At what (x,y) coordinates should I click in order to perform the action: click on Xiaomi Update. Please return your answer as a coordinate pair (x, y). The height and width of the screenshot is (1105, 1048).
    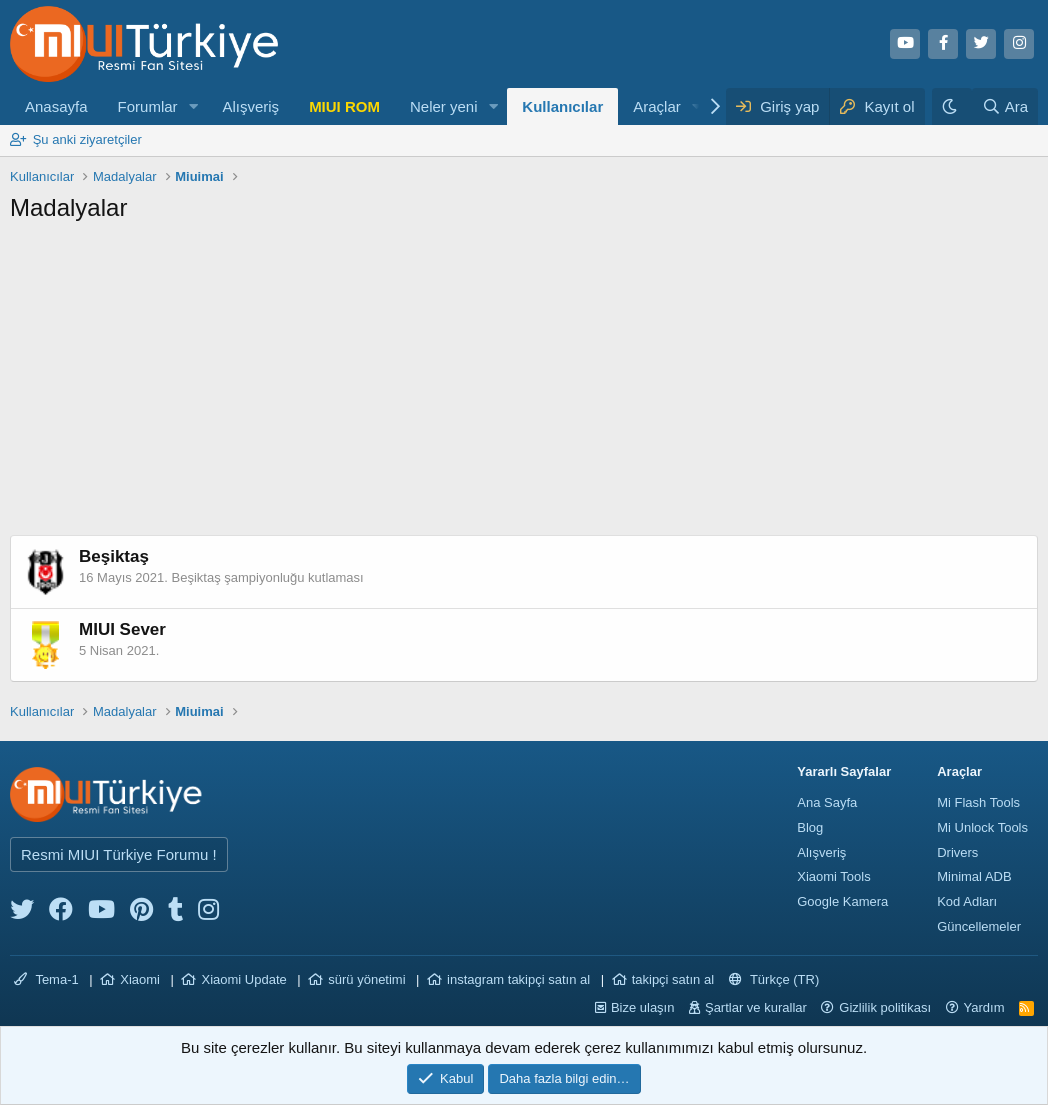
    Looking at the image, I should click on (243, 979).